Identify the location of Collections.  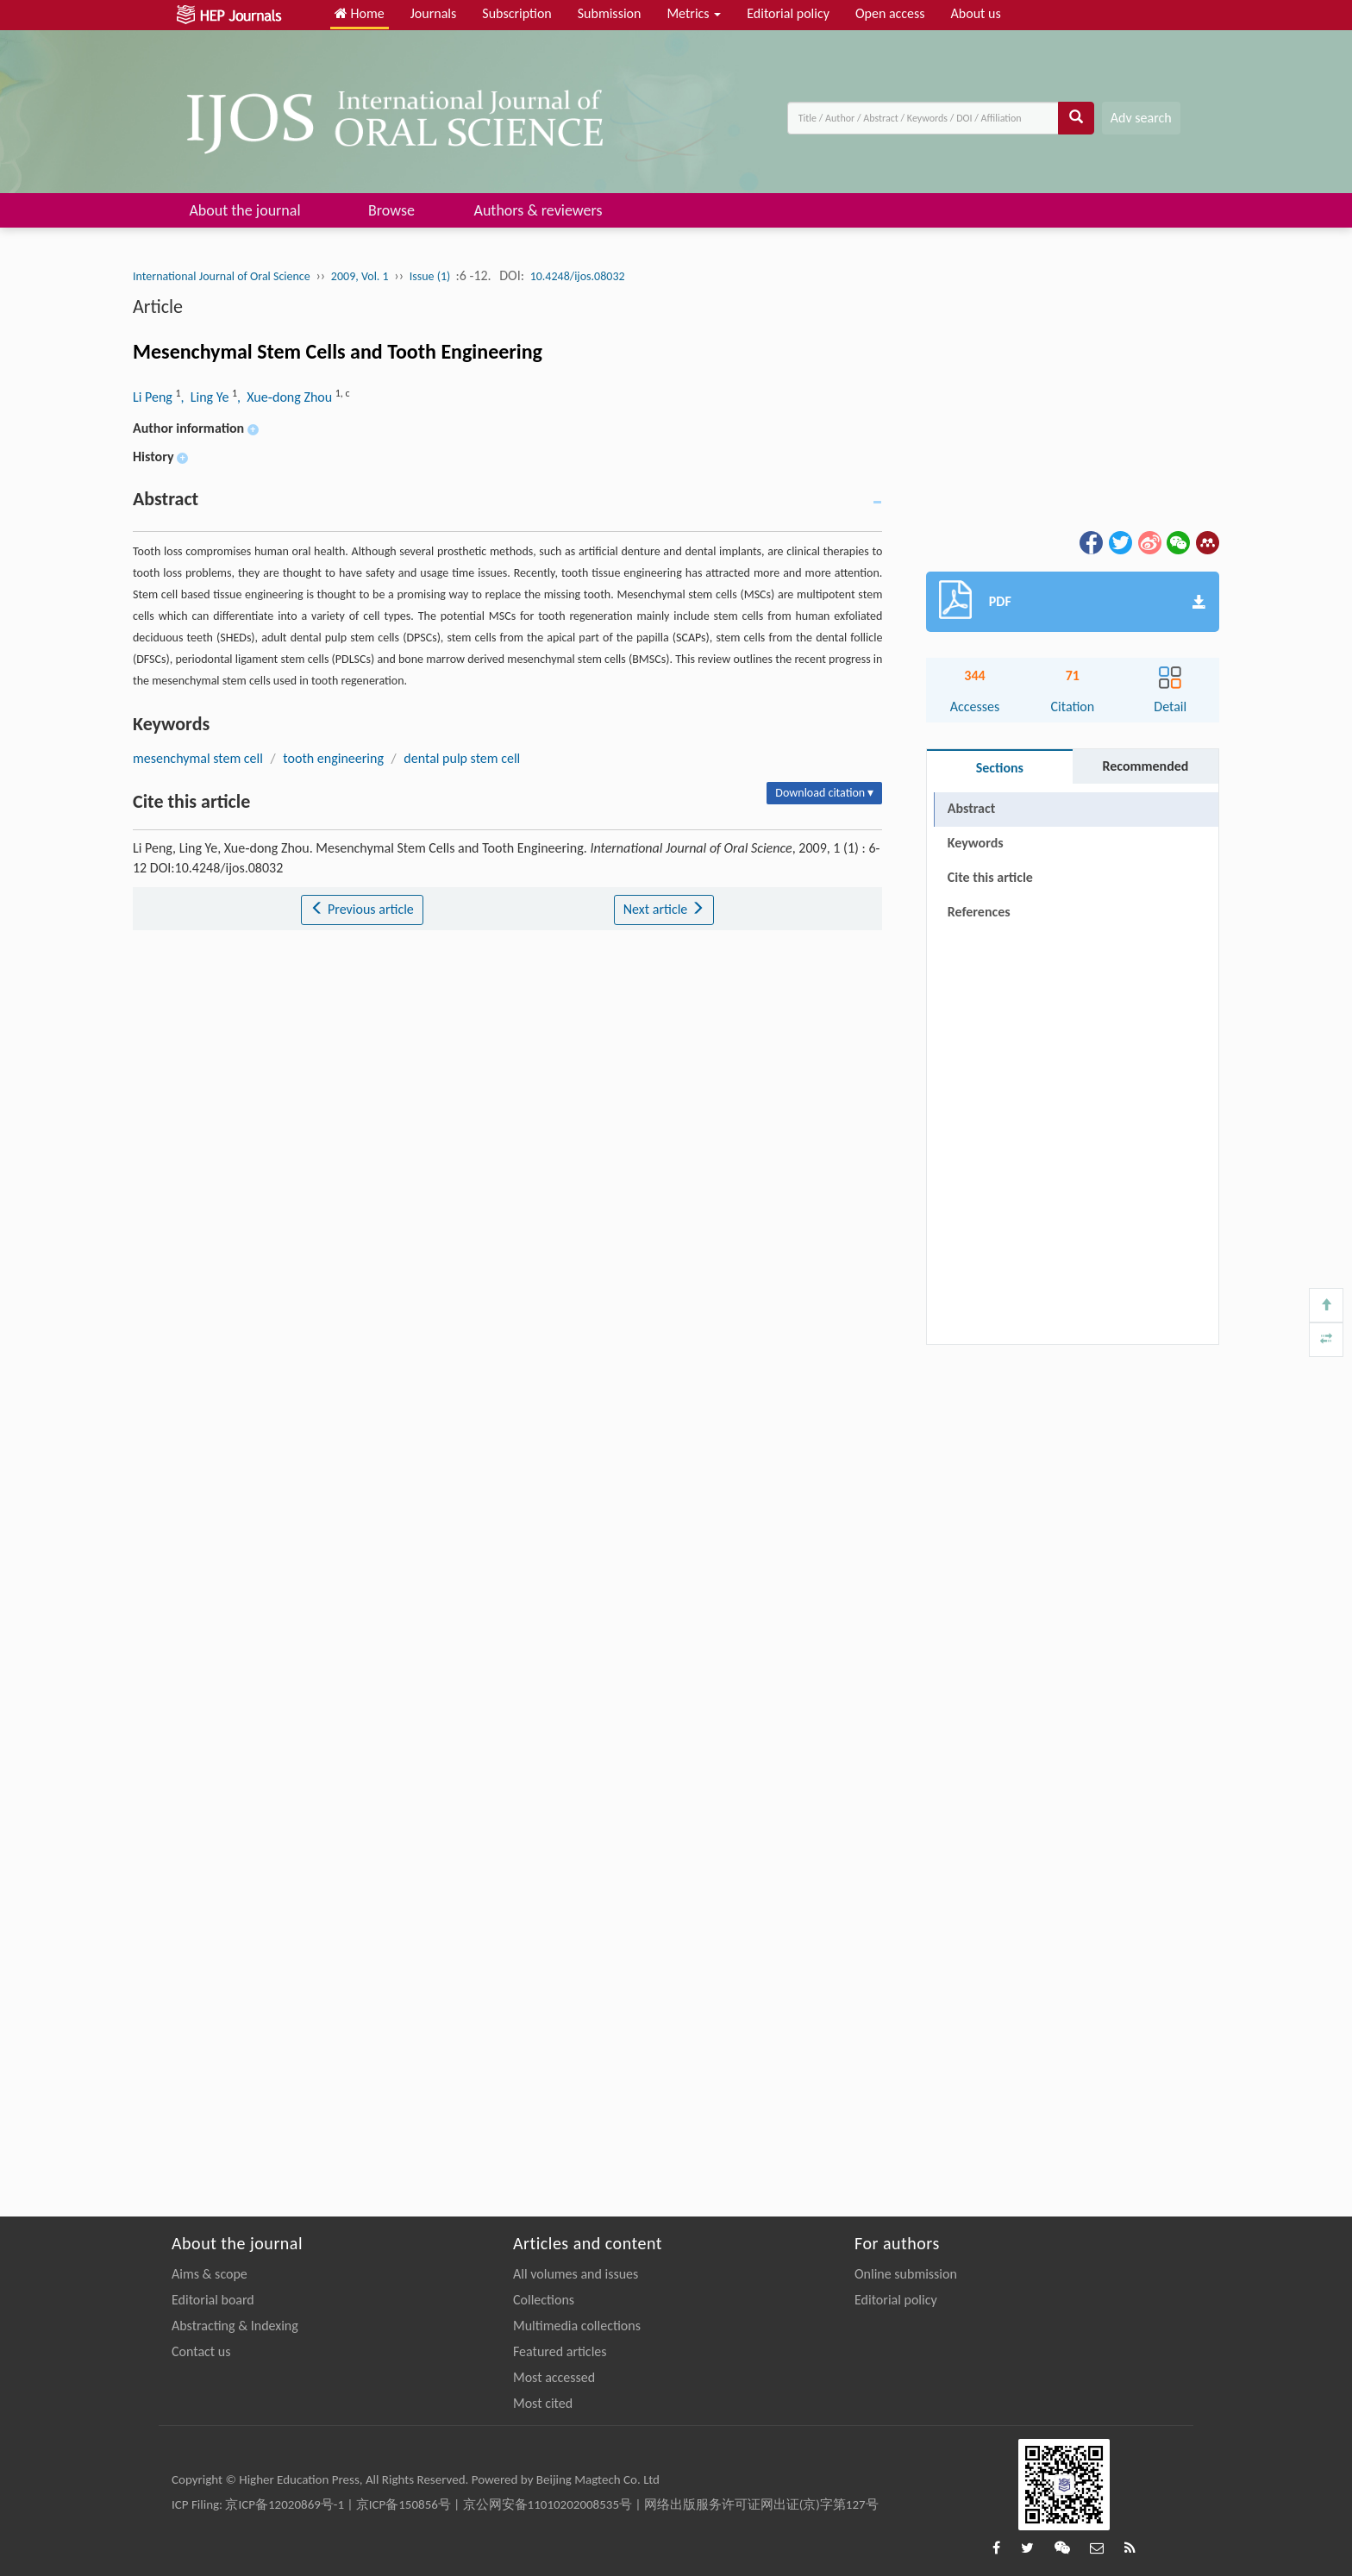
(543, 2300).